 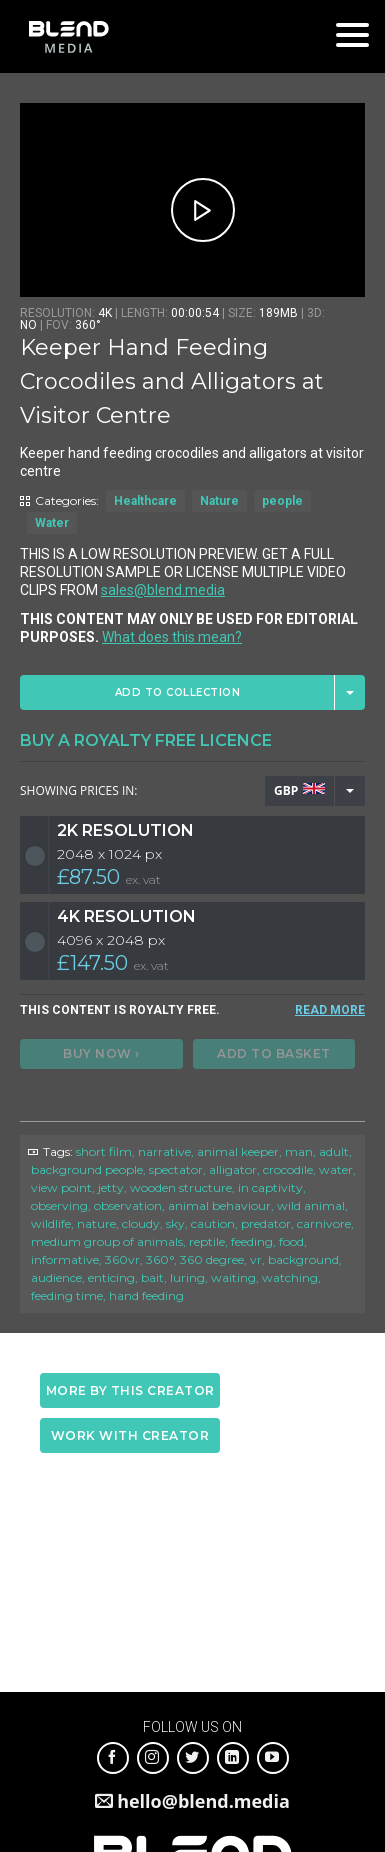 What do you see at coordinates (303, 1259) in the screenshot?
I see `background` at bounding box center [303, 1259].